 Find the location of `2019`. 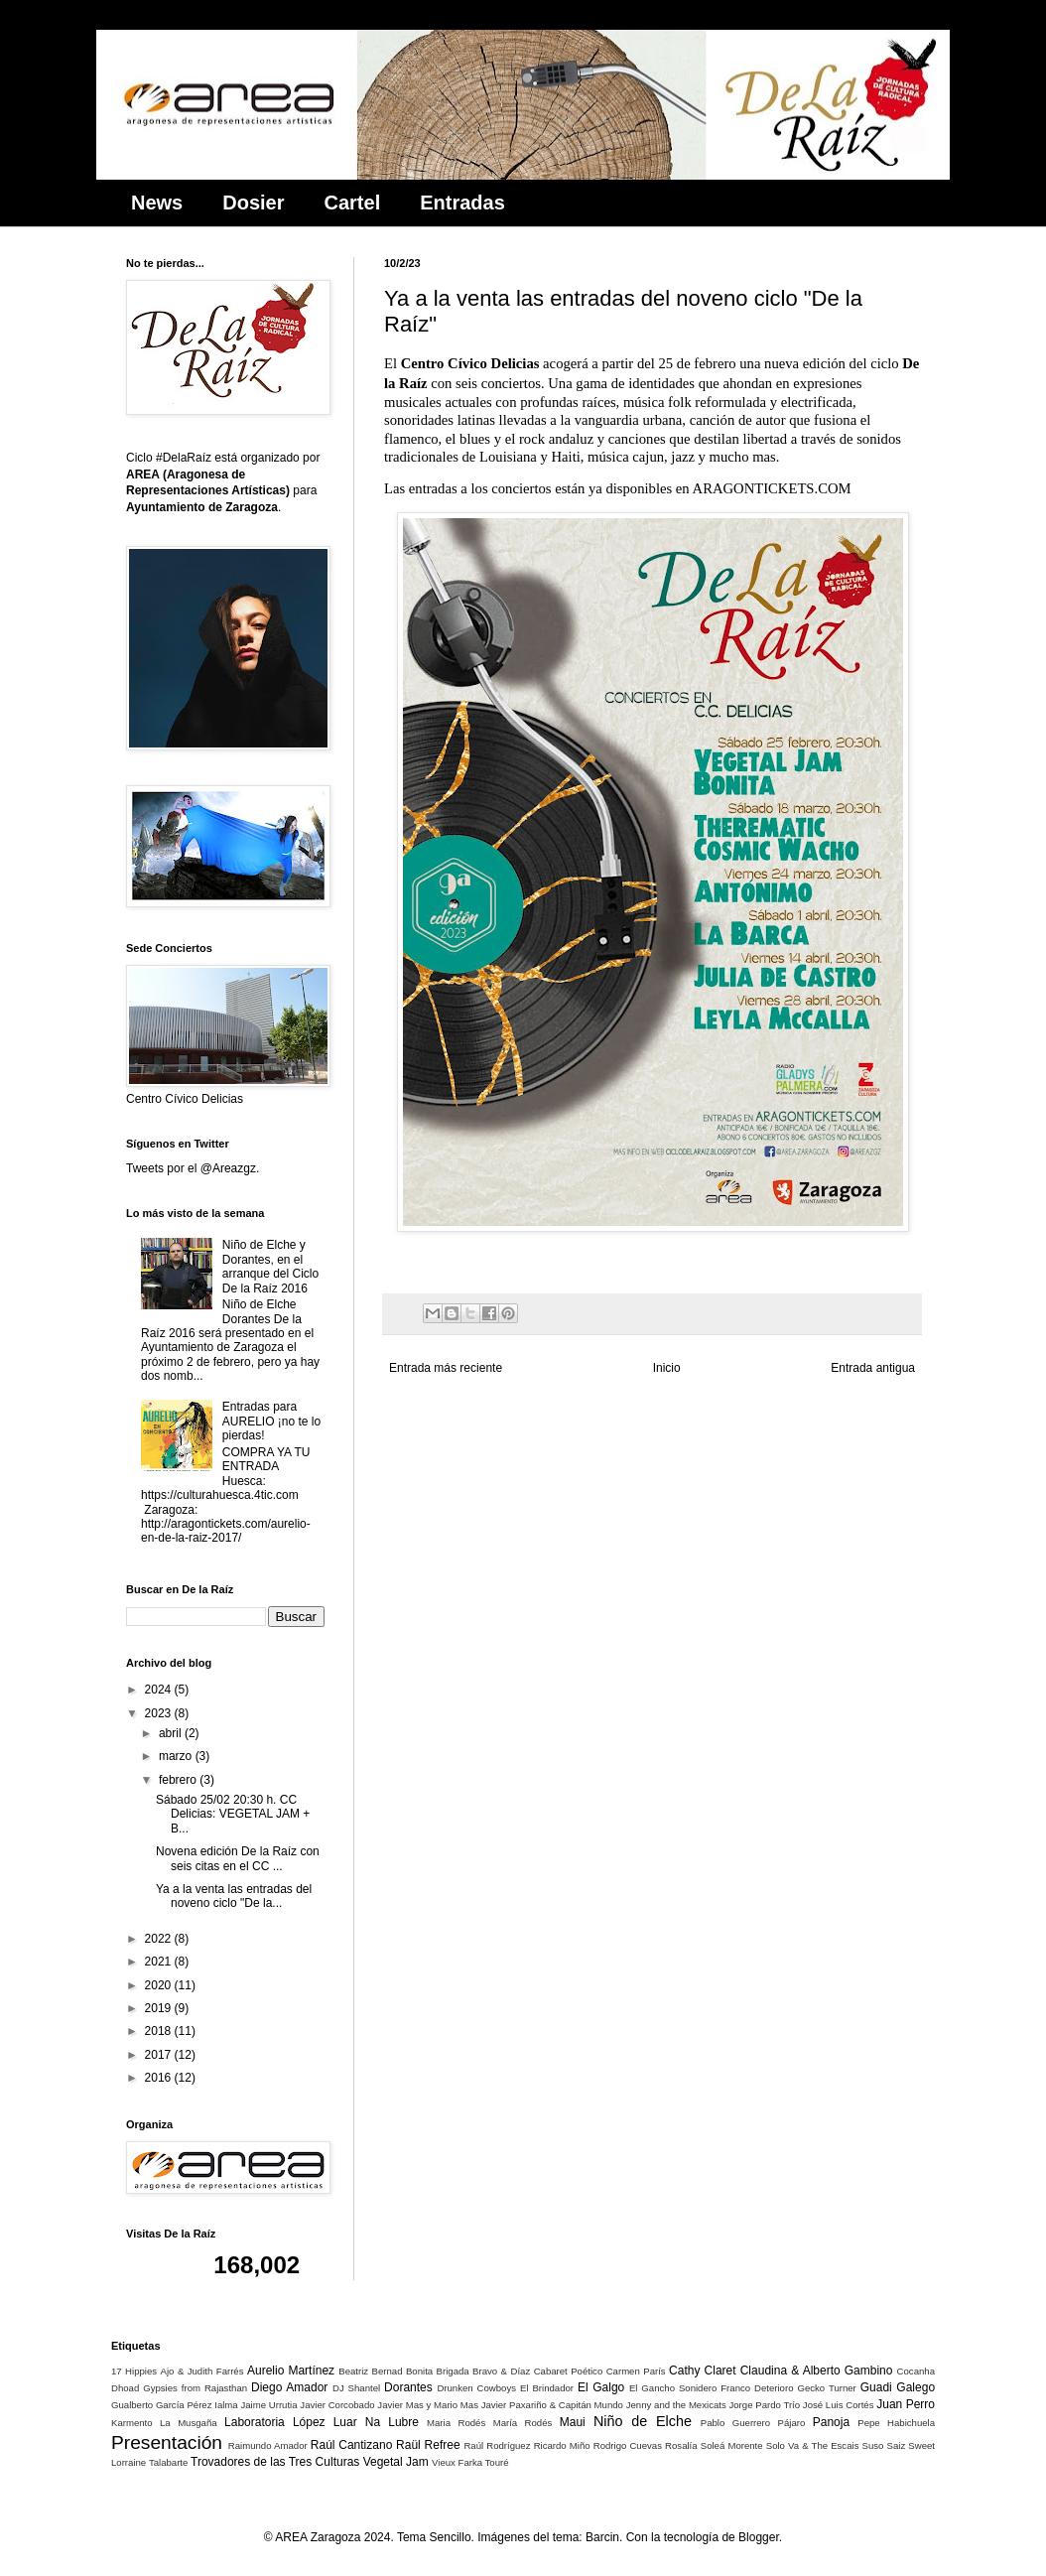

2019 is located at coordinates (160, 2008).